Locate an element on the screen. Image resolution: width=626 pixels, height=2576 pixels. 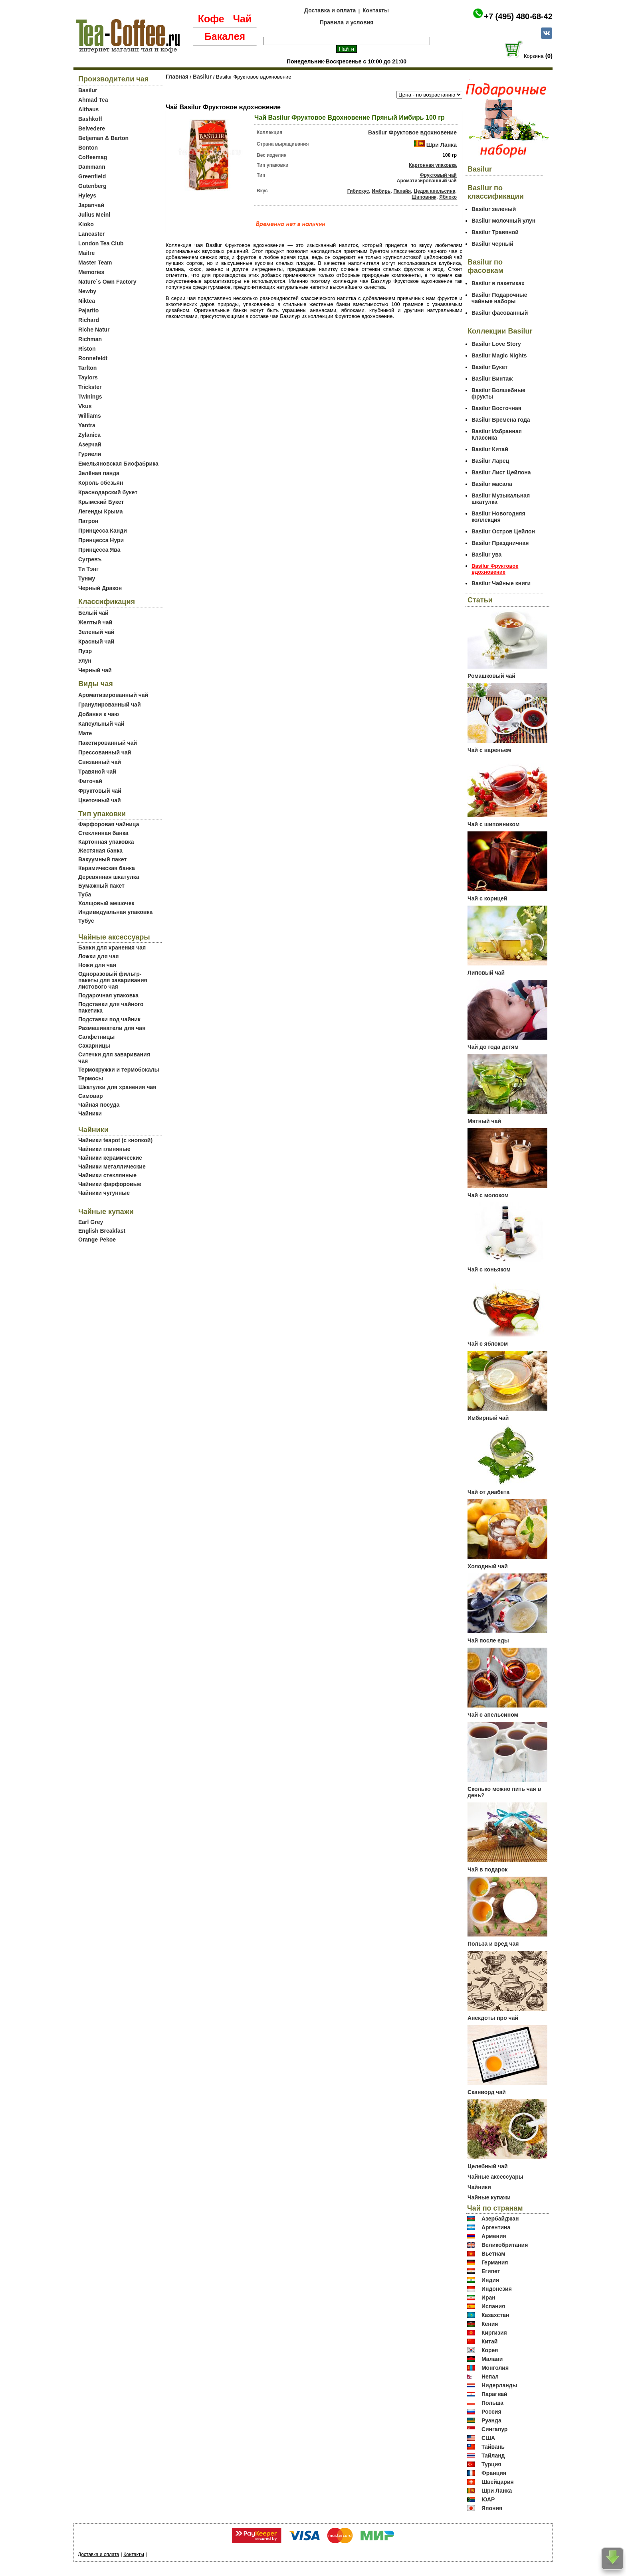
Гранулированный чай is located at coordinates (109, 704).